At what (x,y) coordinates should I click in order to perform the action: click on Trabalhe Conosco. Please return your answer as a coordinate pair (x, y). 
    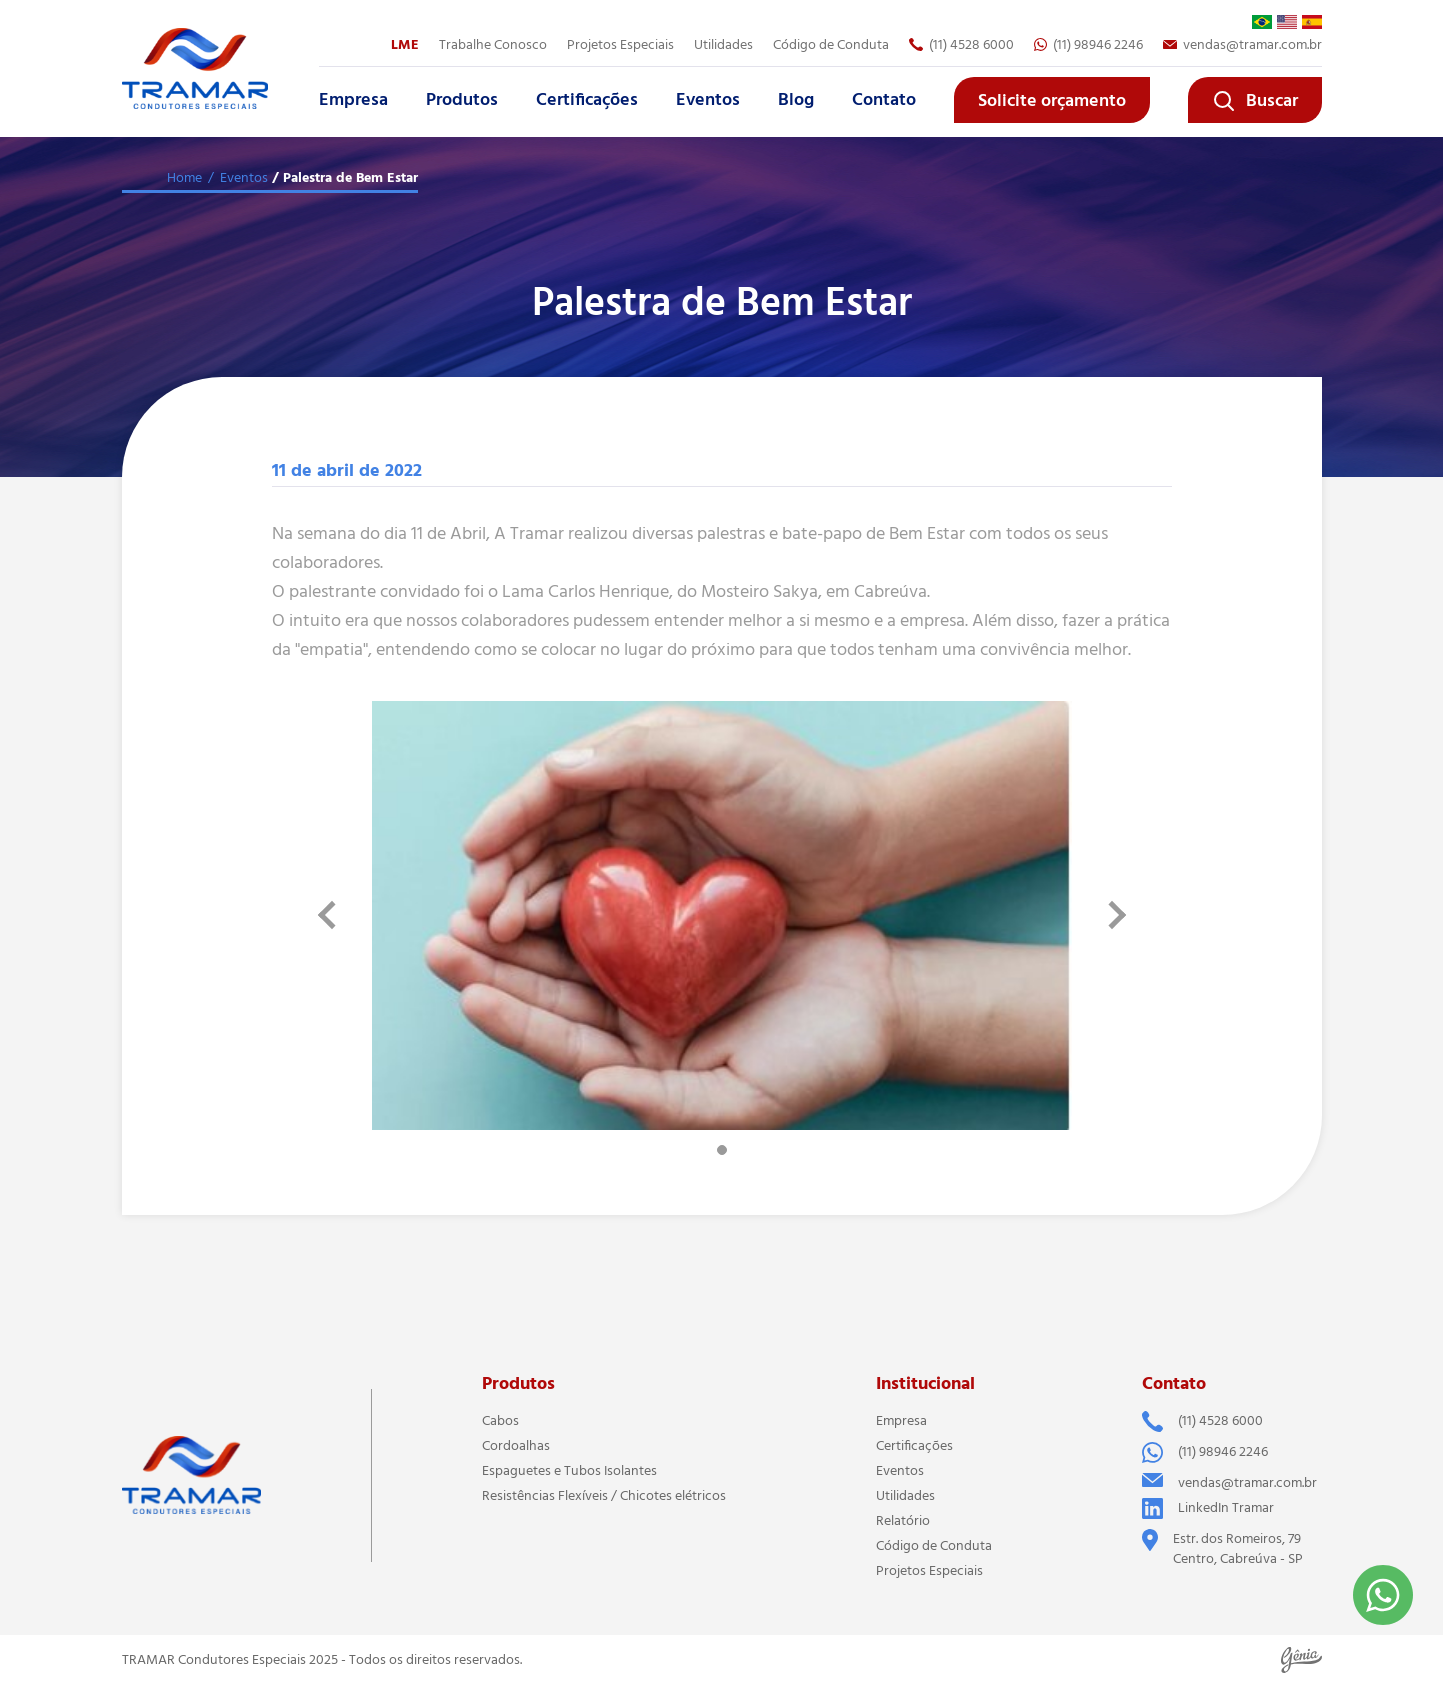
    Looking at the image, I should click on (493, 45).